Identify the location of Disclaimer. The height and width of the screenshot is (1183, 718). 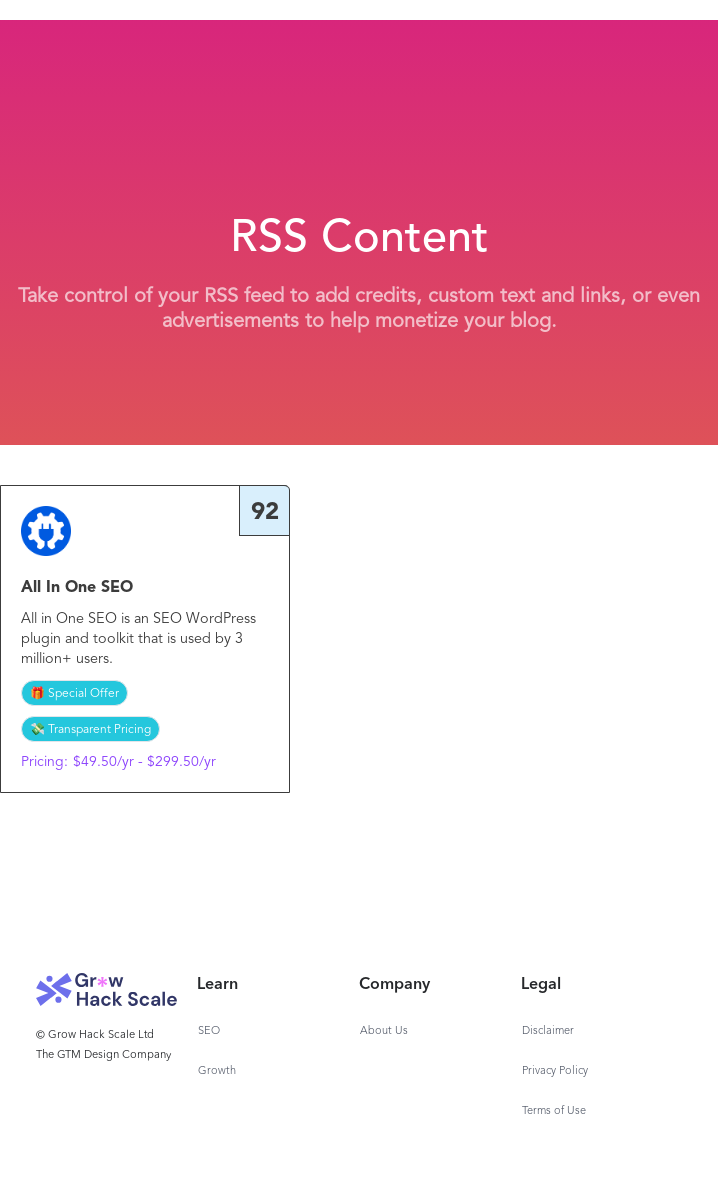
(548, 1031).